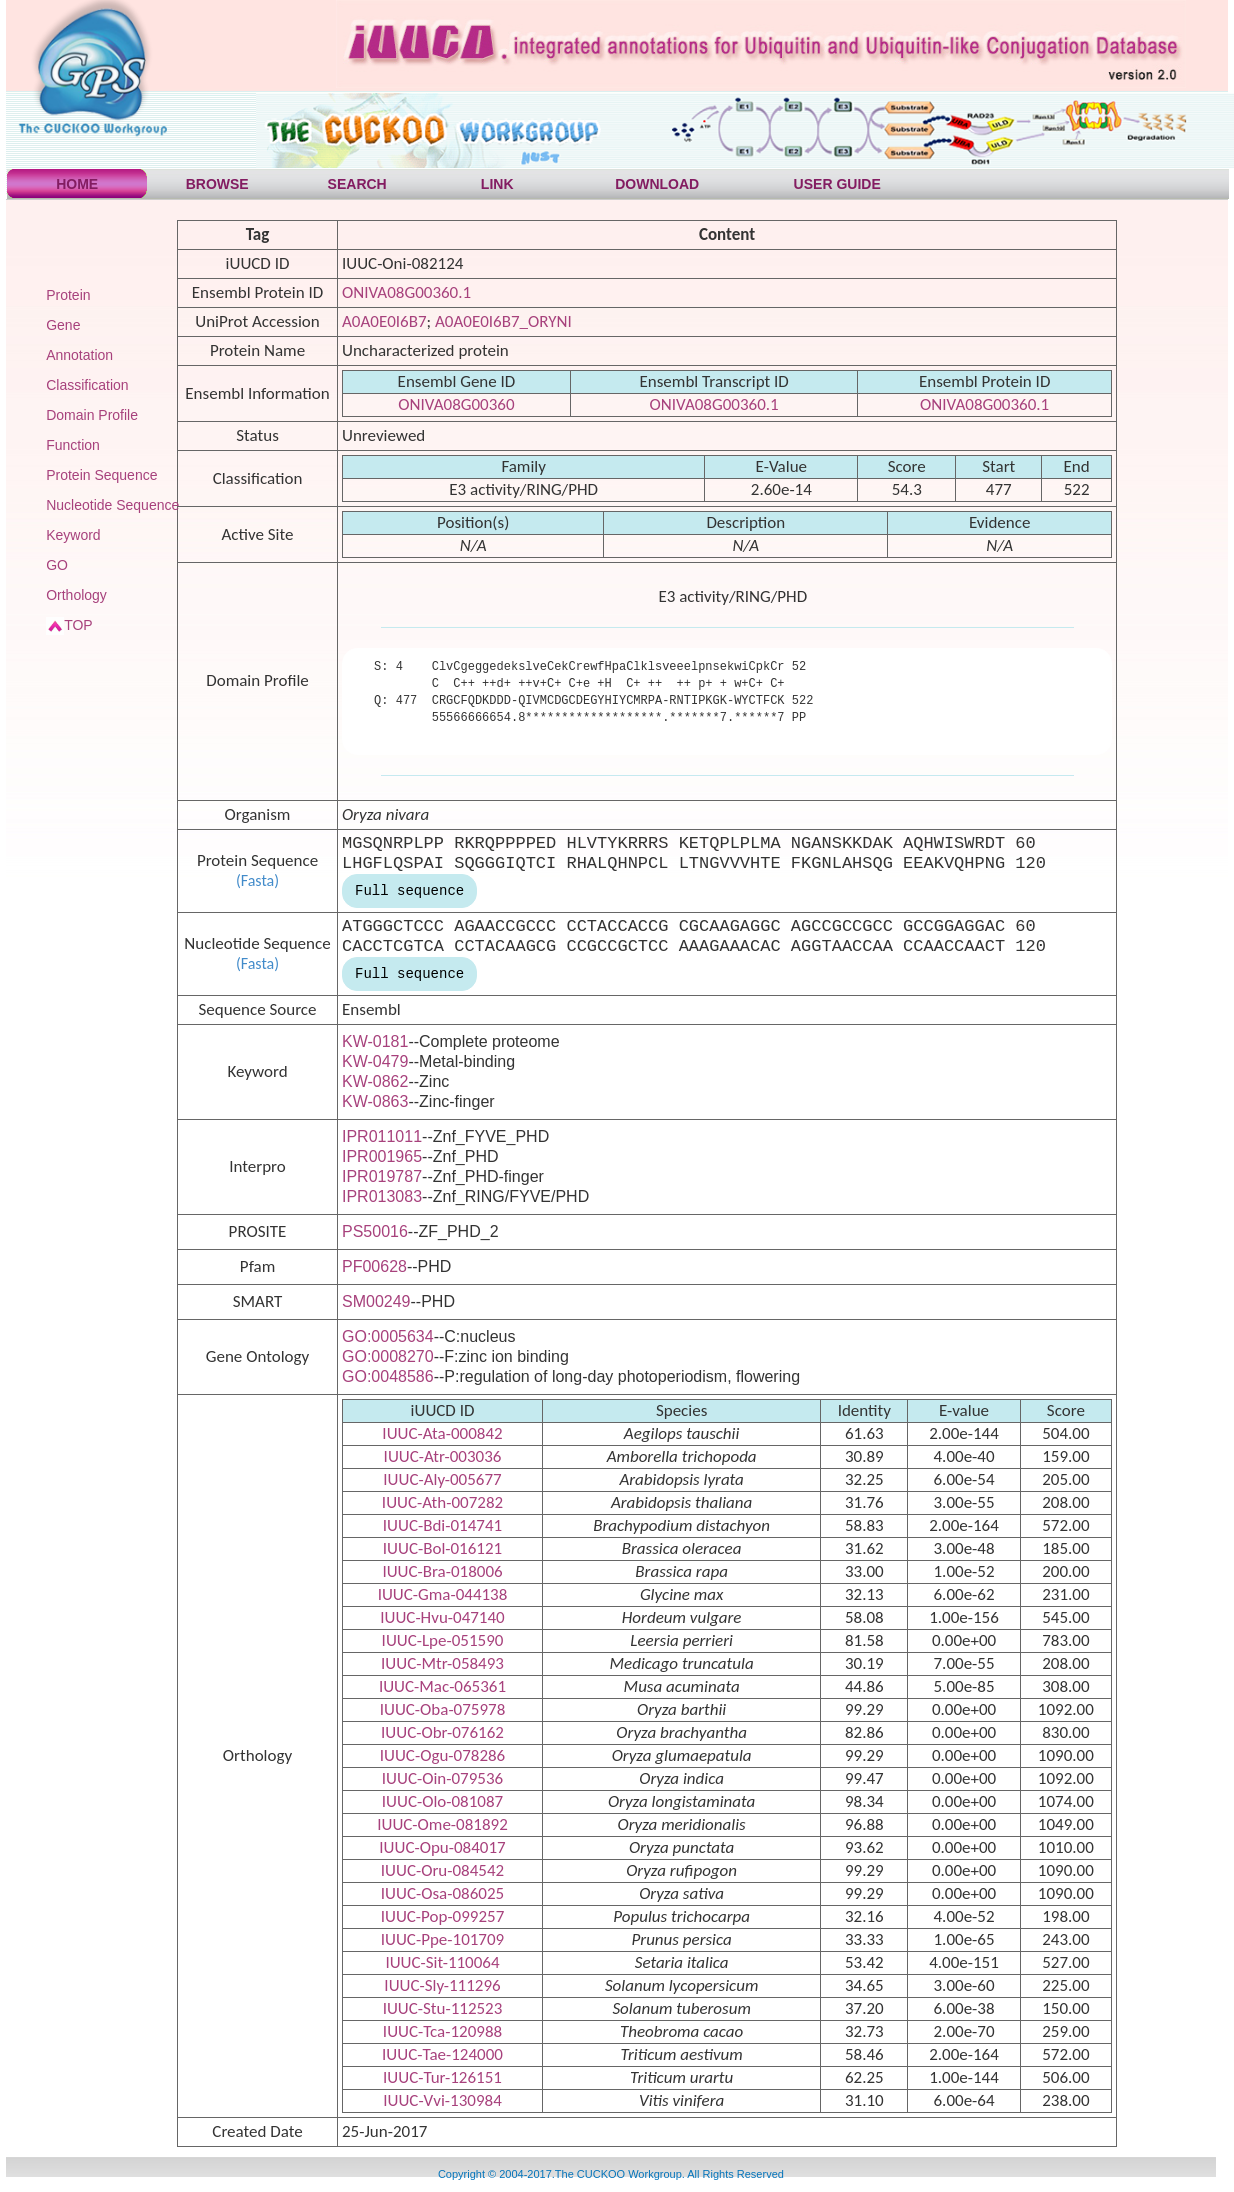 This screenshot has width=1234, height=2192. Describe the element at coordinates (382, 1196) in the screenshot. I see `IPR013083` at that location.